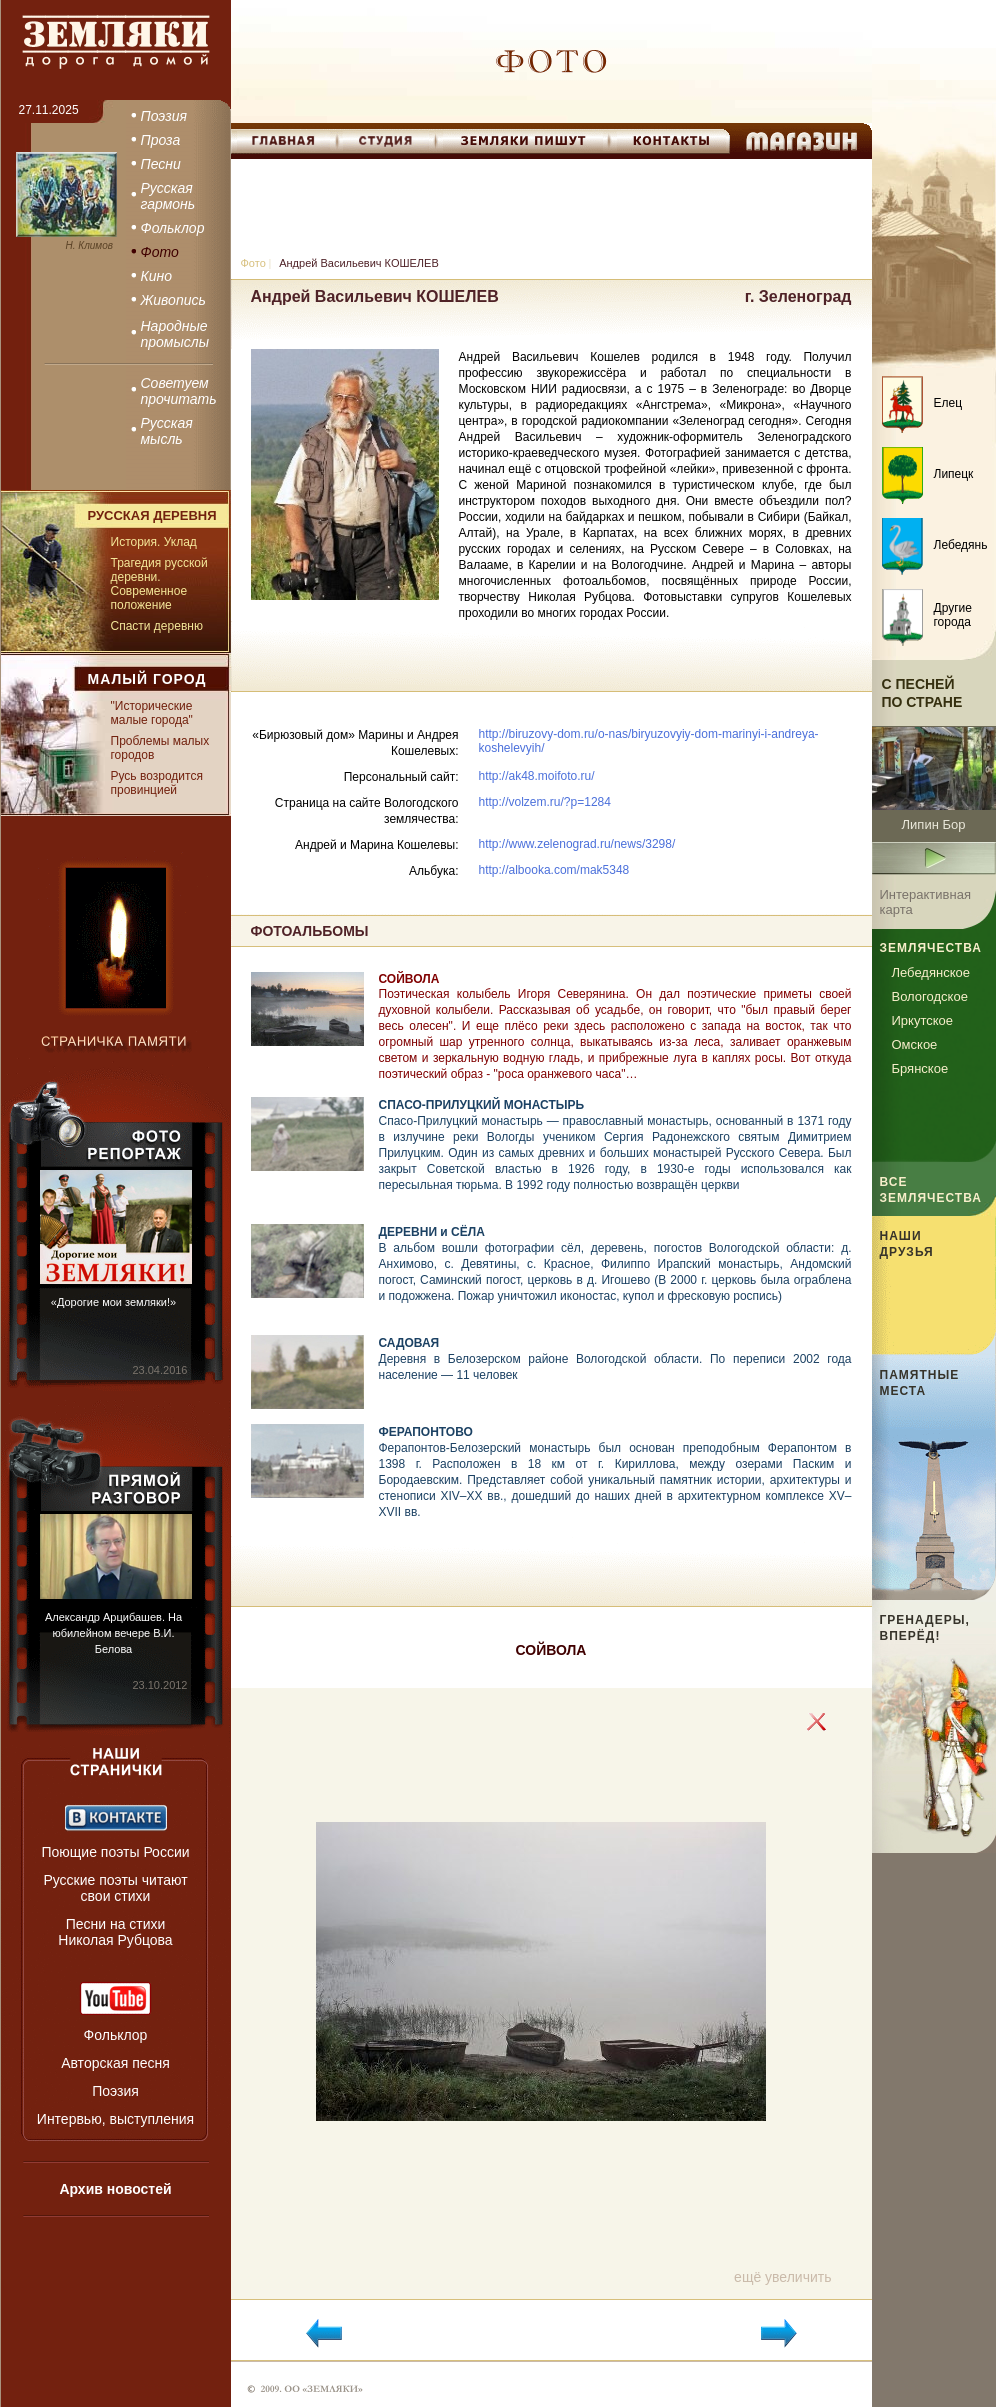  What do you see at coordinates (115, 2091) in the screenshot?
I see `Поэзия` at bounding box center [115, 2091].